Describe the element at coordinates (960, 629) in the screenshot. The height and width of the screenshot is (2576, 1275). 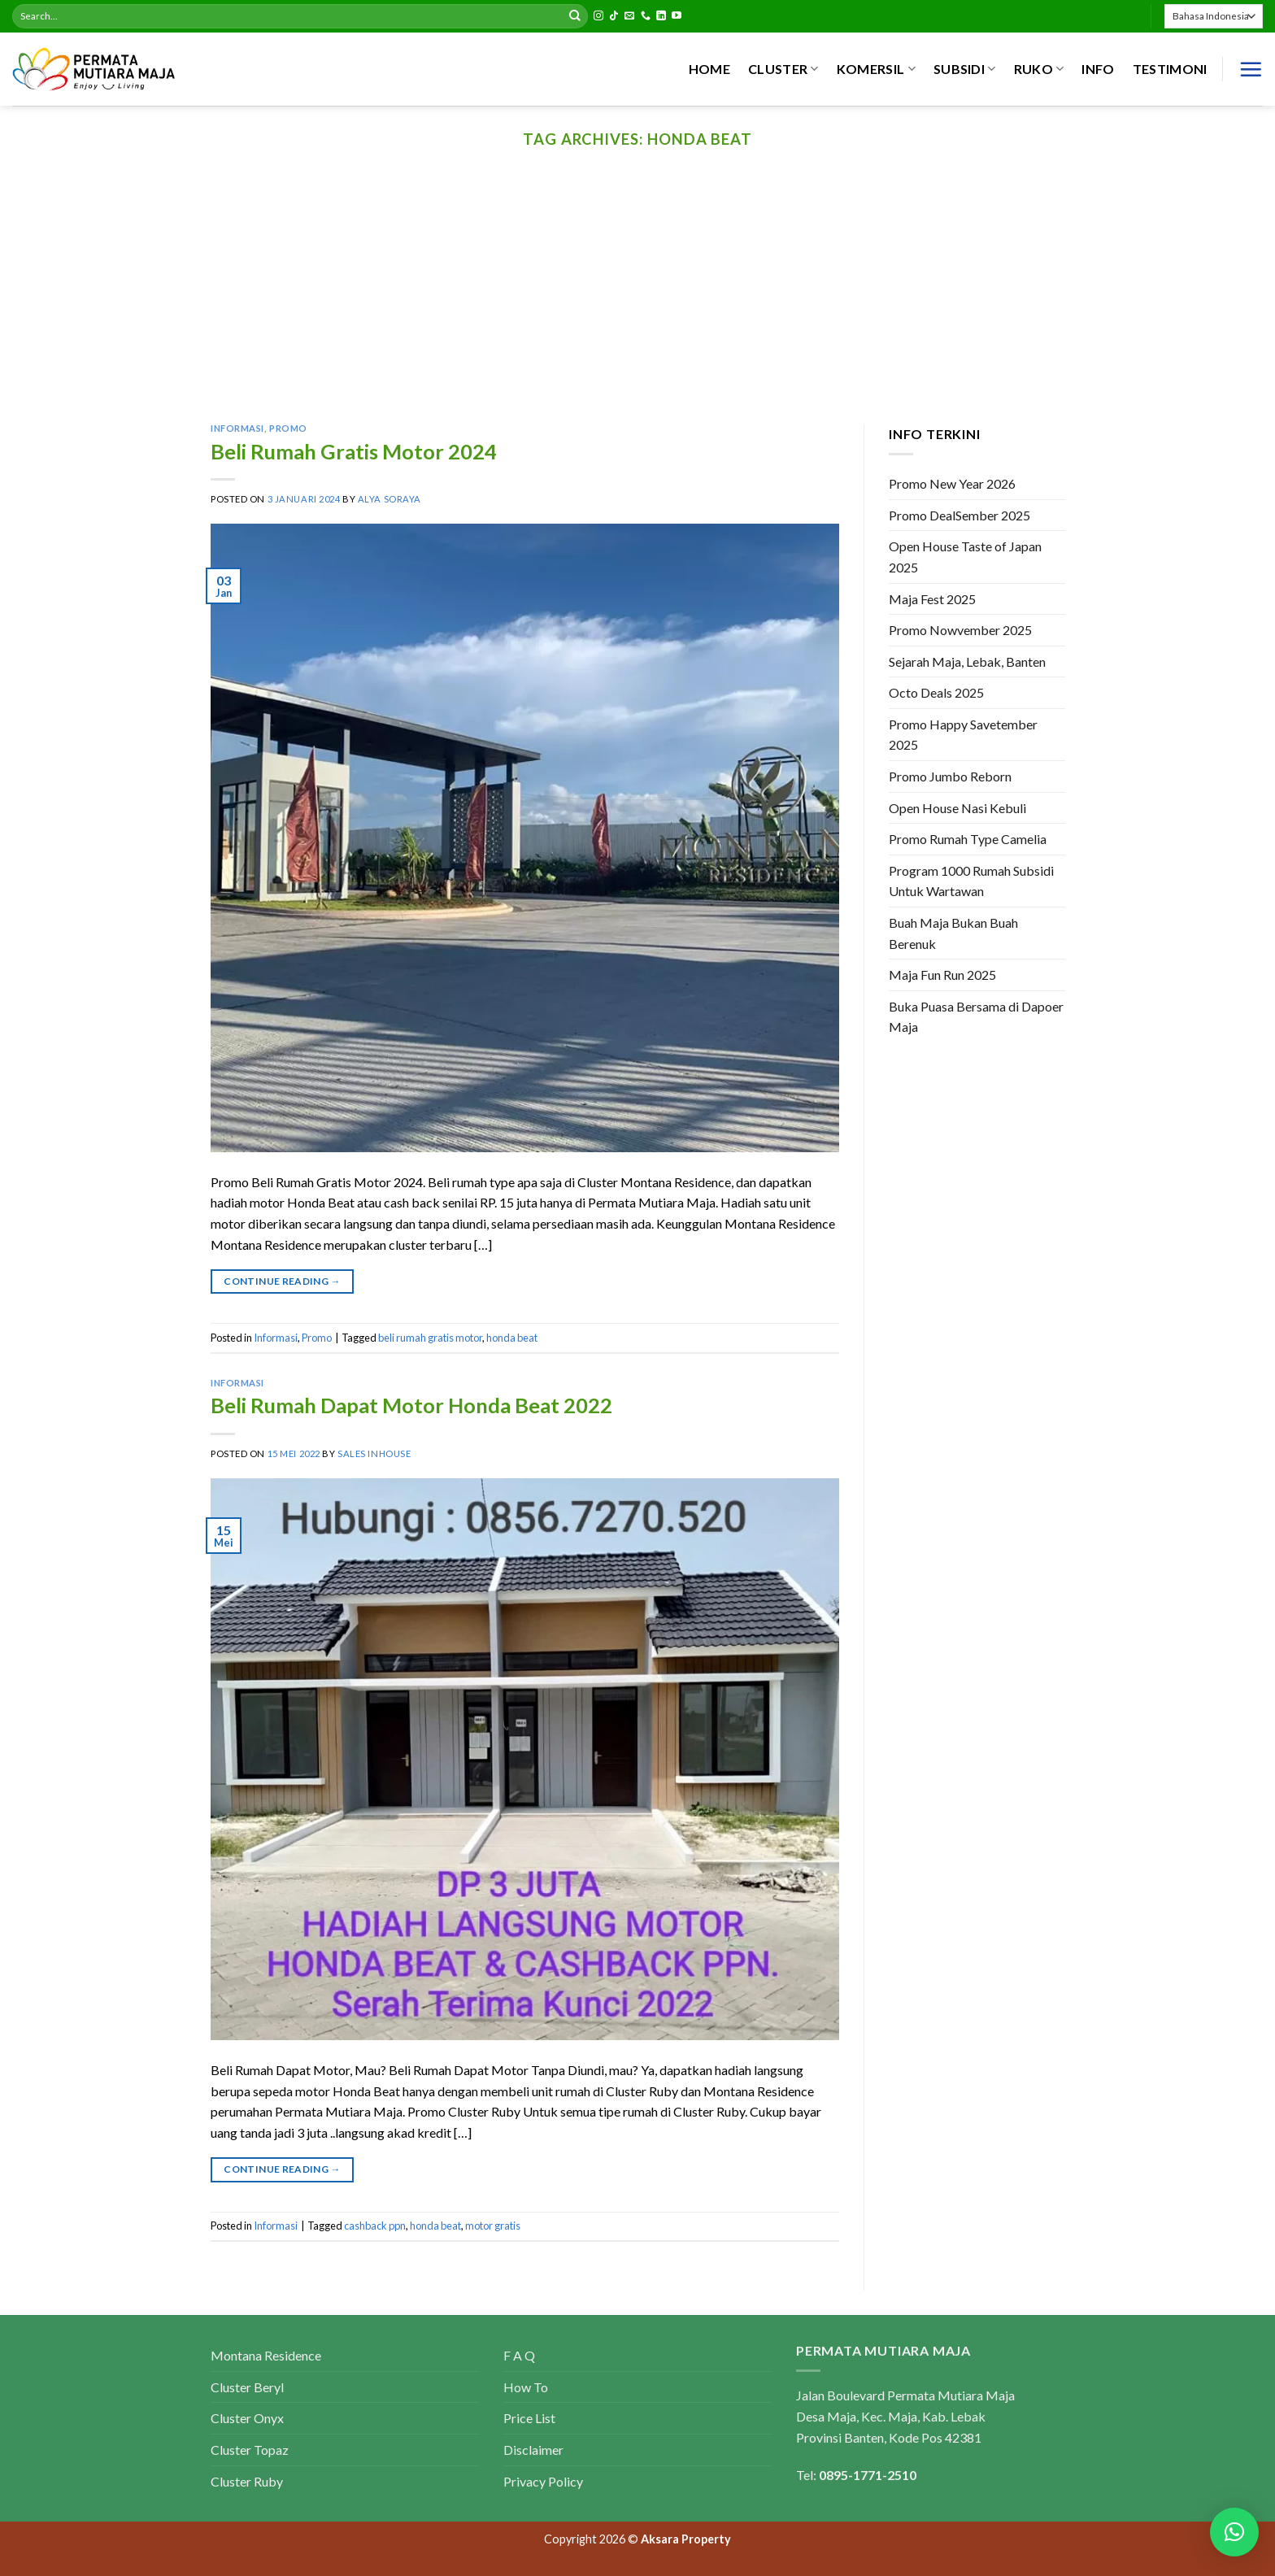
I see `Promo Nowvember 2025` at that location.